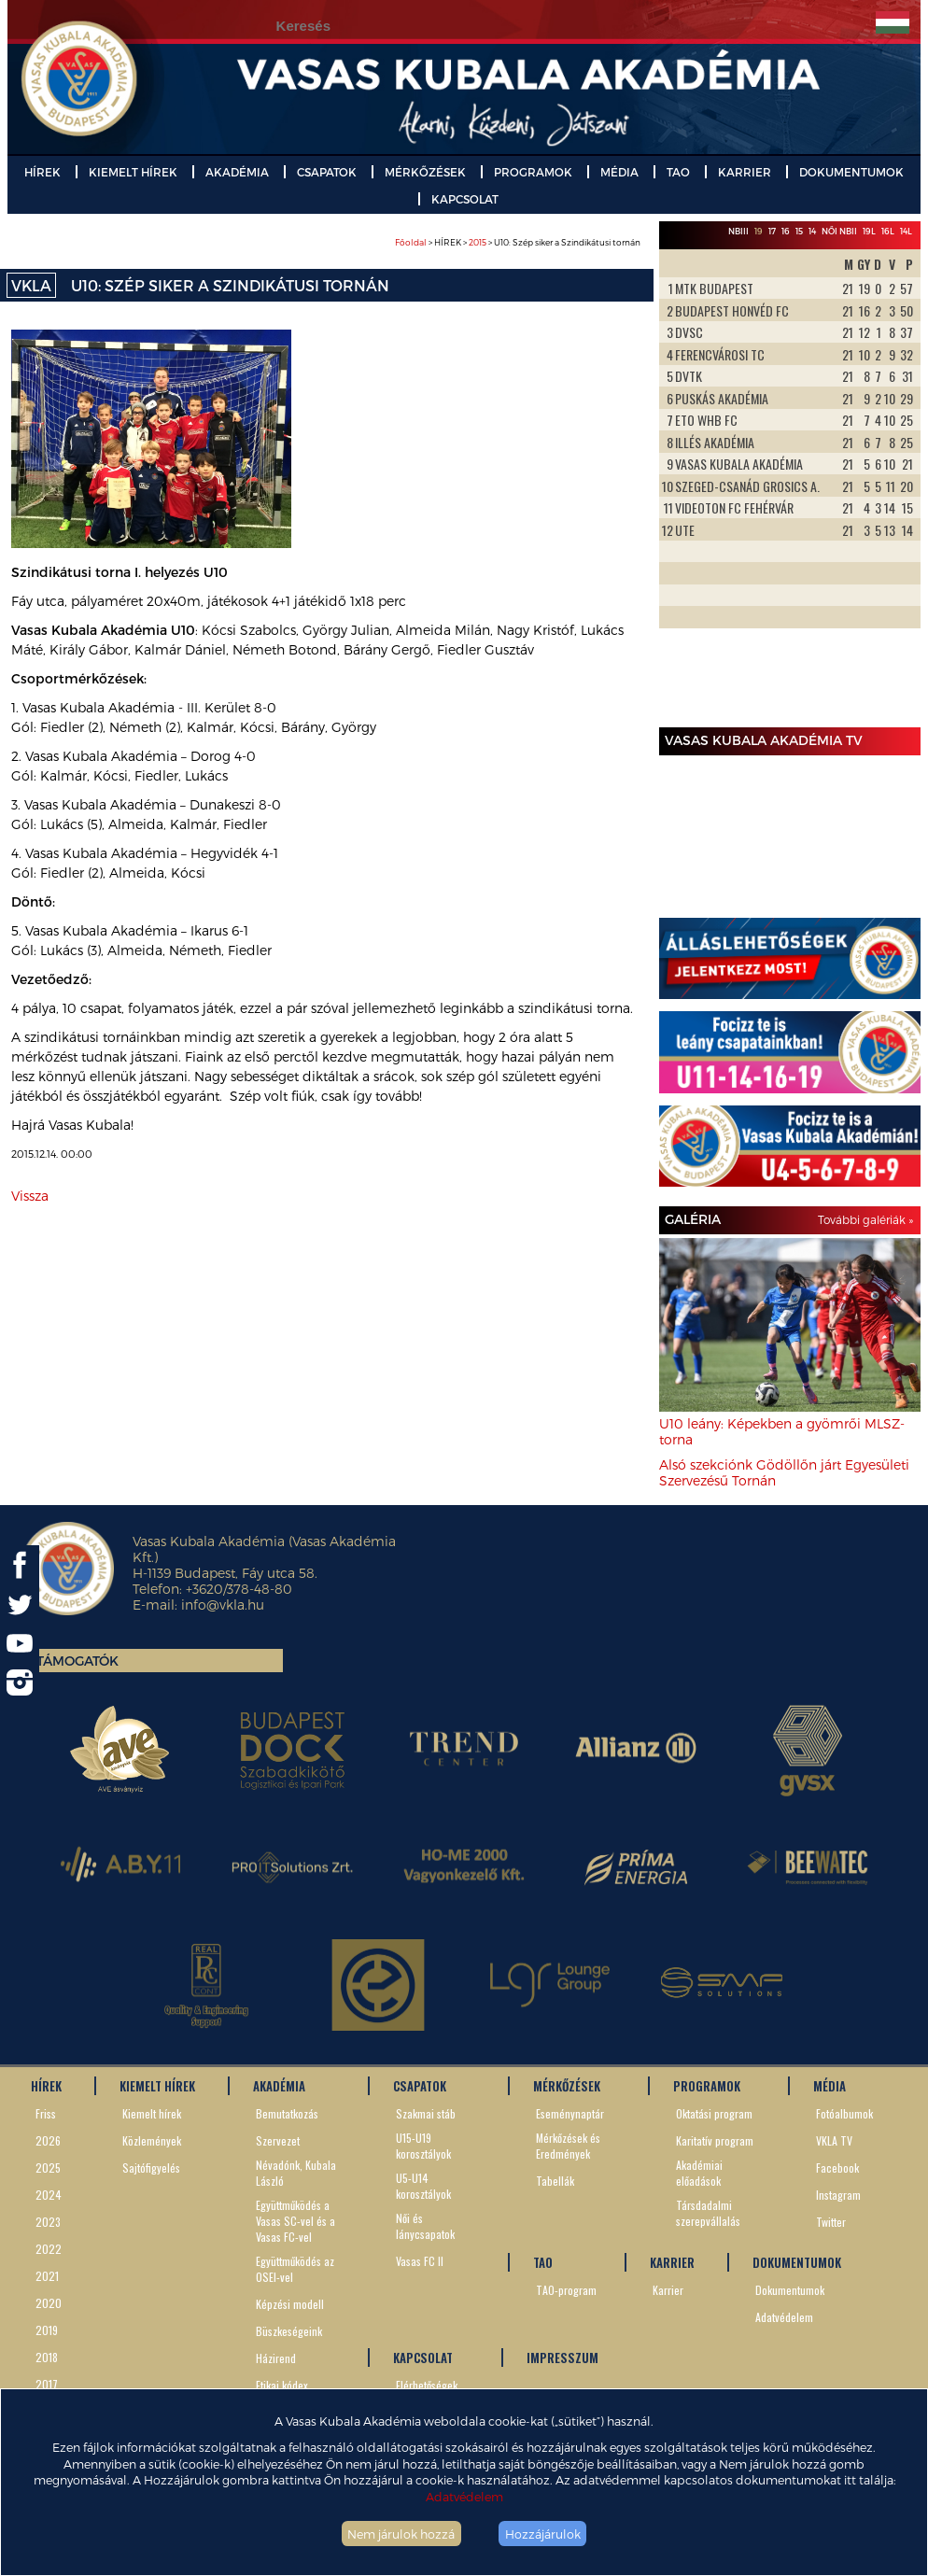  I want to click on Szervezet, so click(278, 2140).